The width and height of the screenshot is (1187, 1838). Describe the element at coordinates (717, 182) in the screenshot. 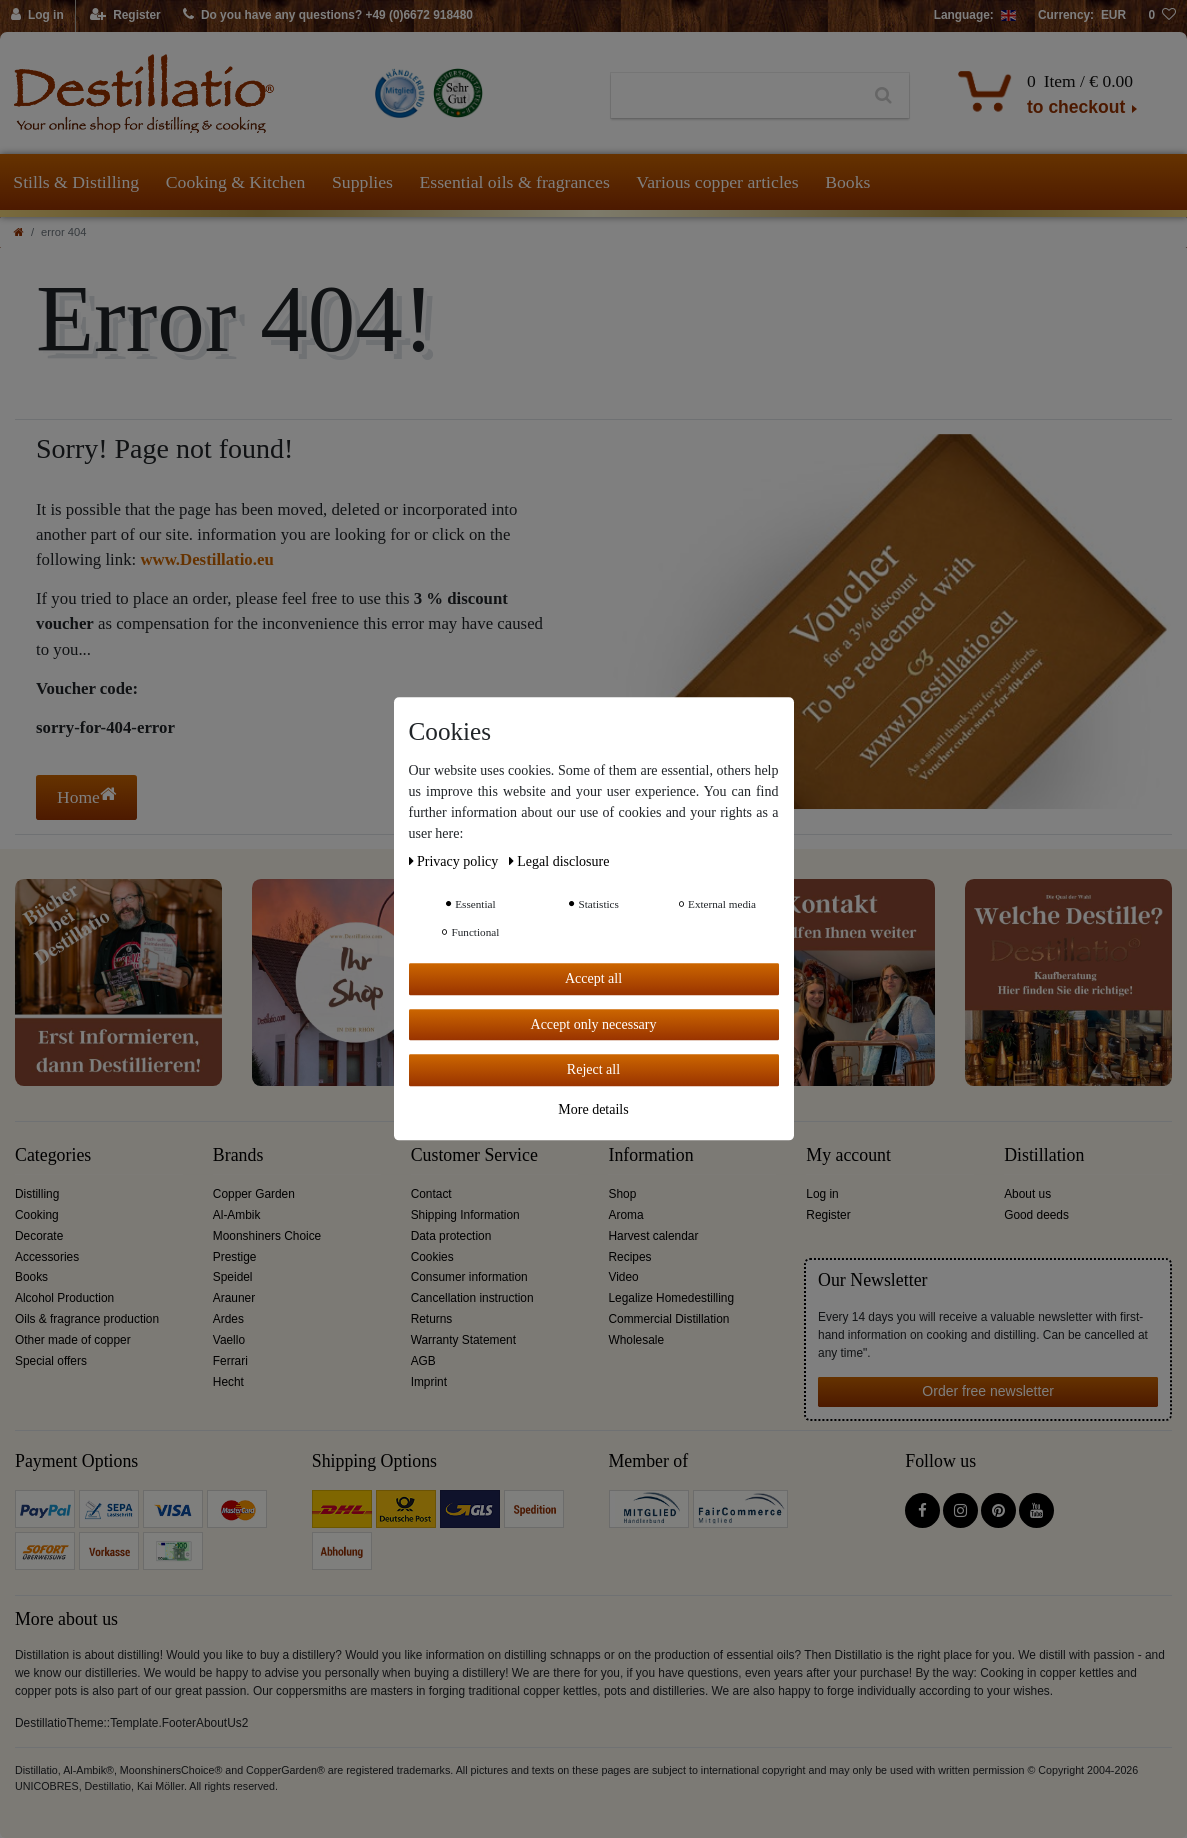

I see `Various copper articles` at that location.